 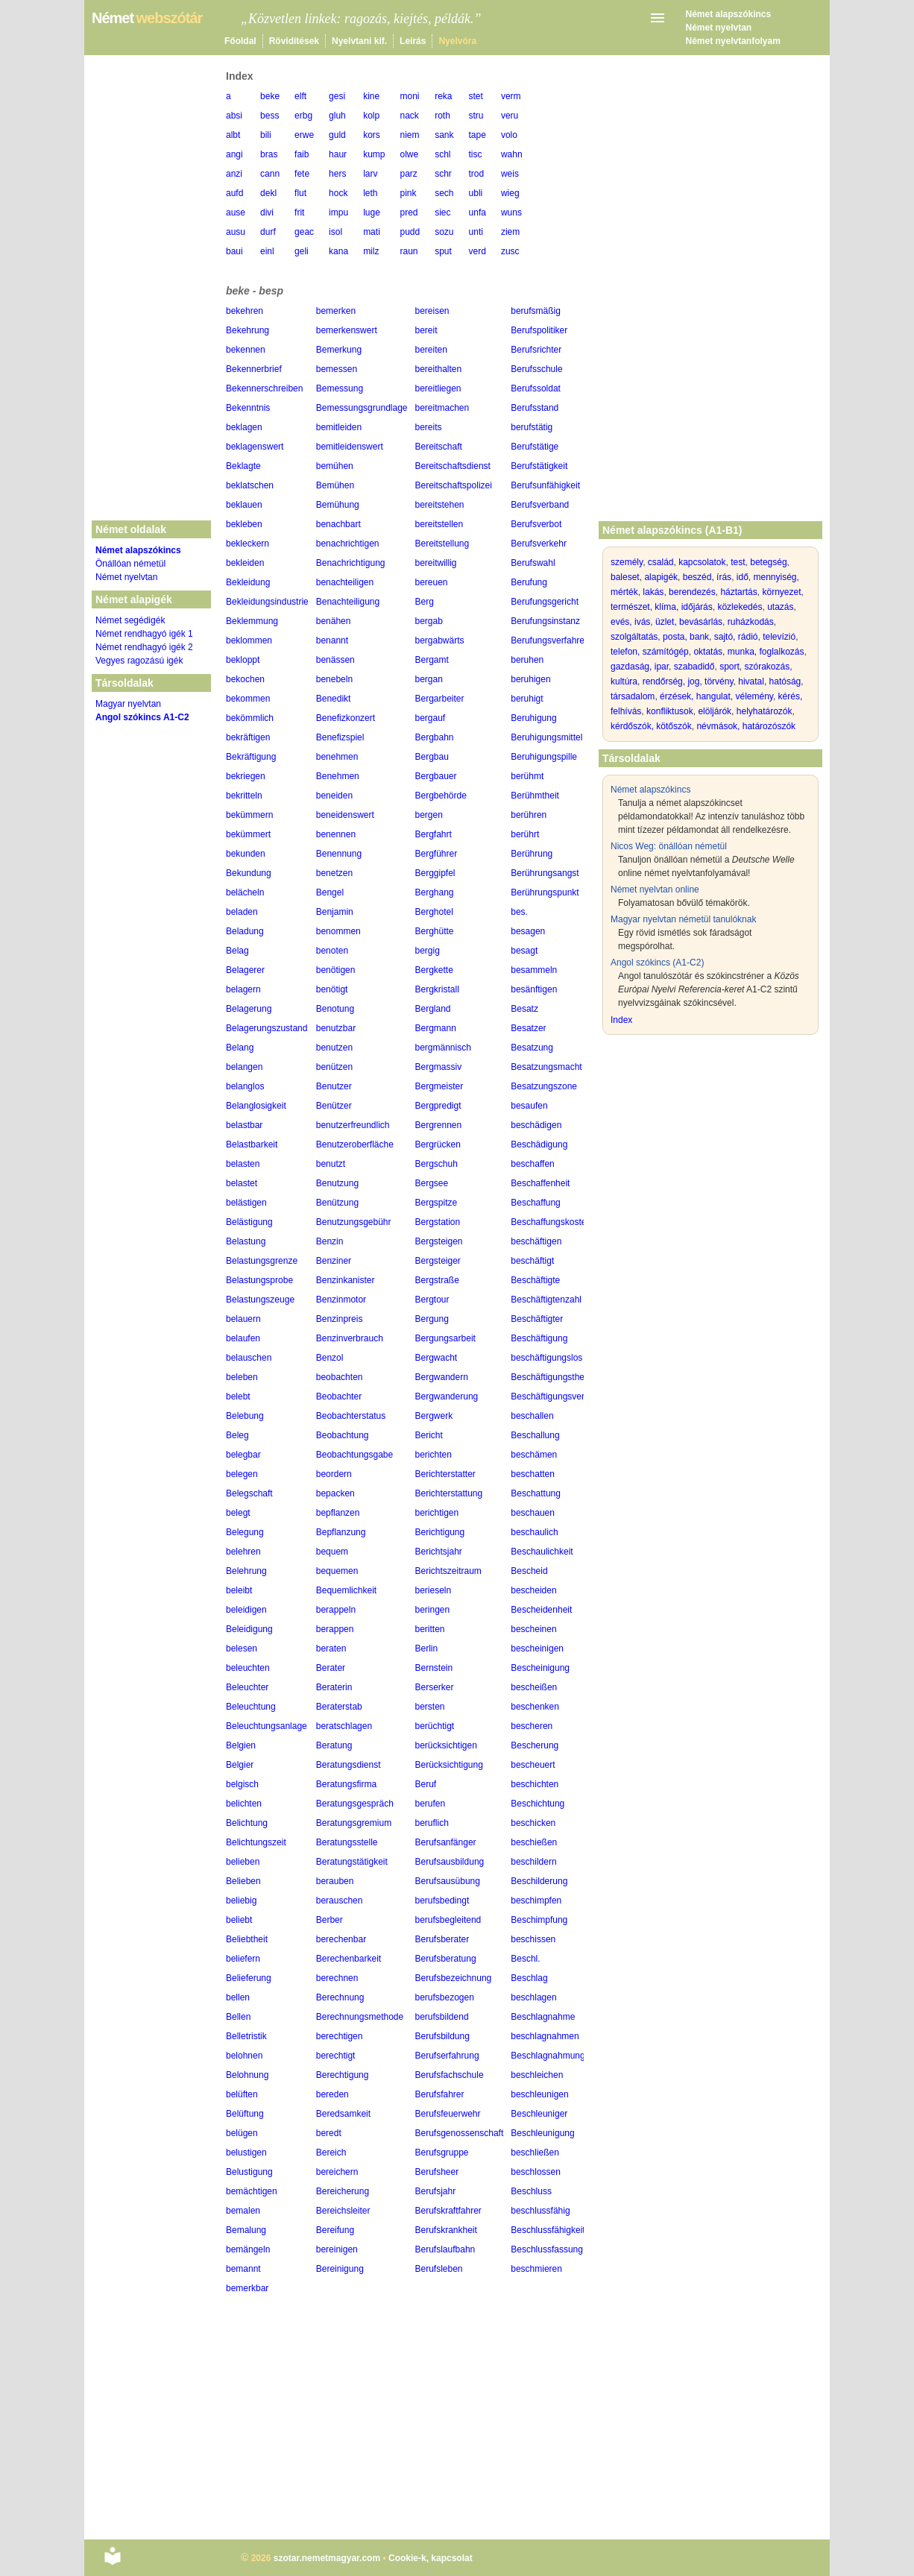 I want to click on gluh, so click(x=337, y=115).